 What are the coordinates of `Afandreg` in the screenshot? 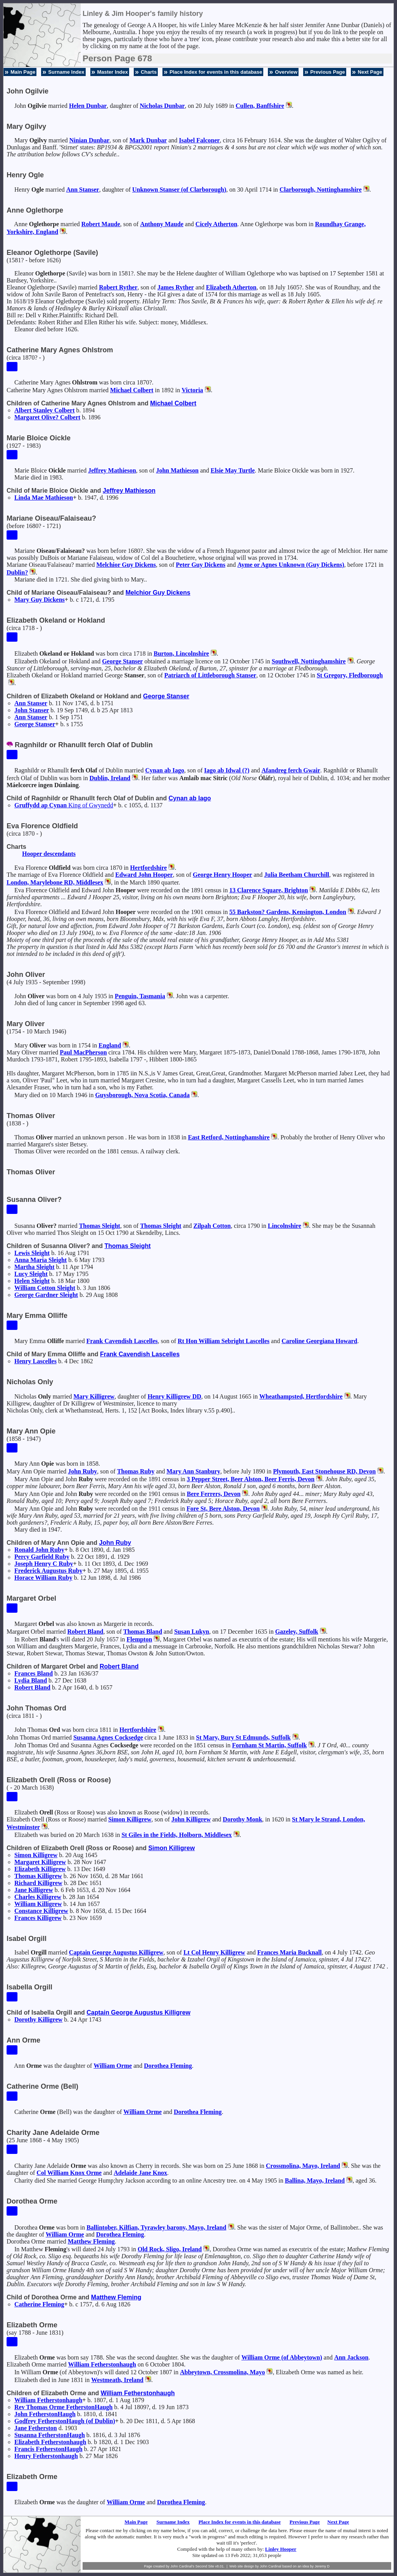 It's located at (291, 770).